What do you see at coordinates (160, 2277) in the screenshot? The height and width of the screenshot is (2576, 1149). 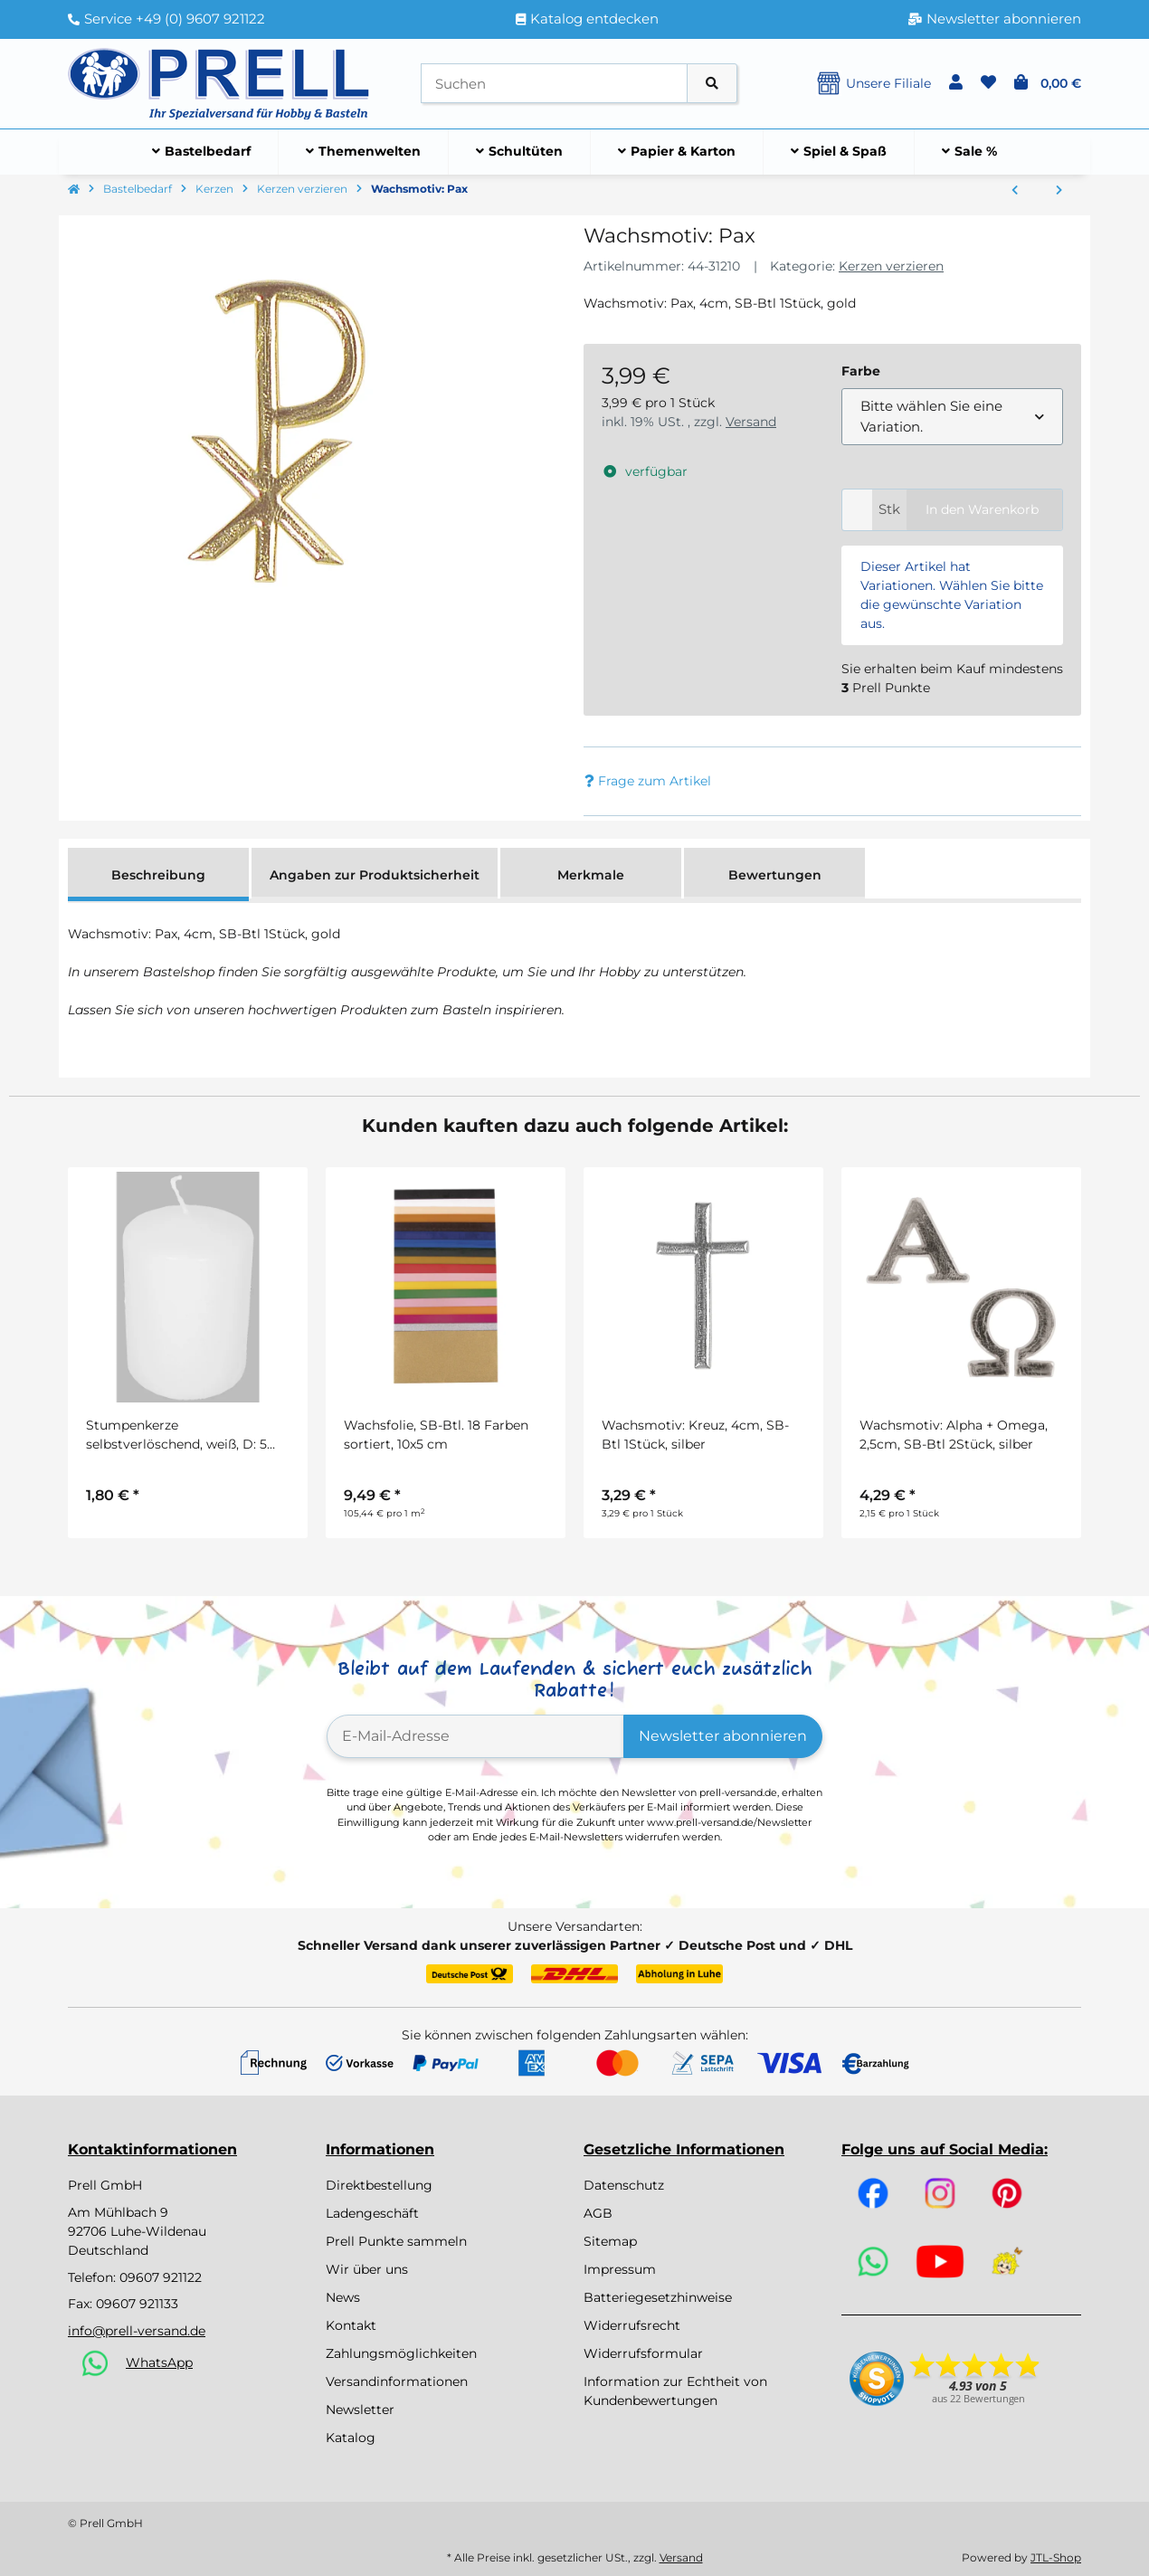 I see `09607 921122` at bounding box center [160, 2277].